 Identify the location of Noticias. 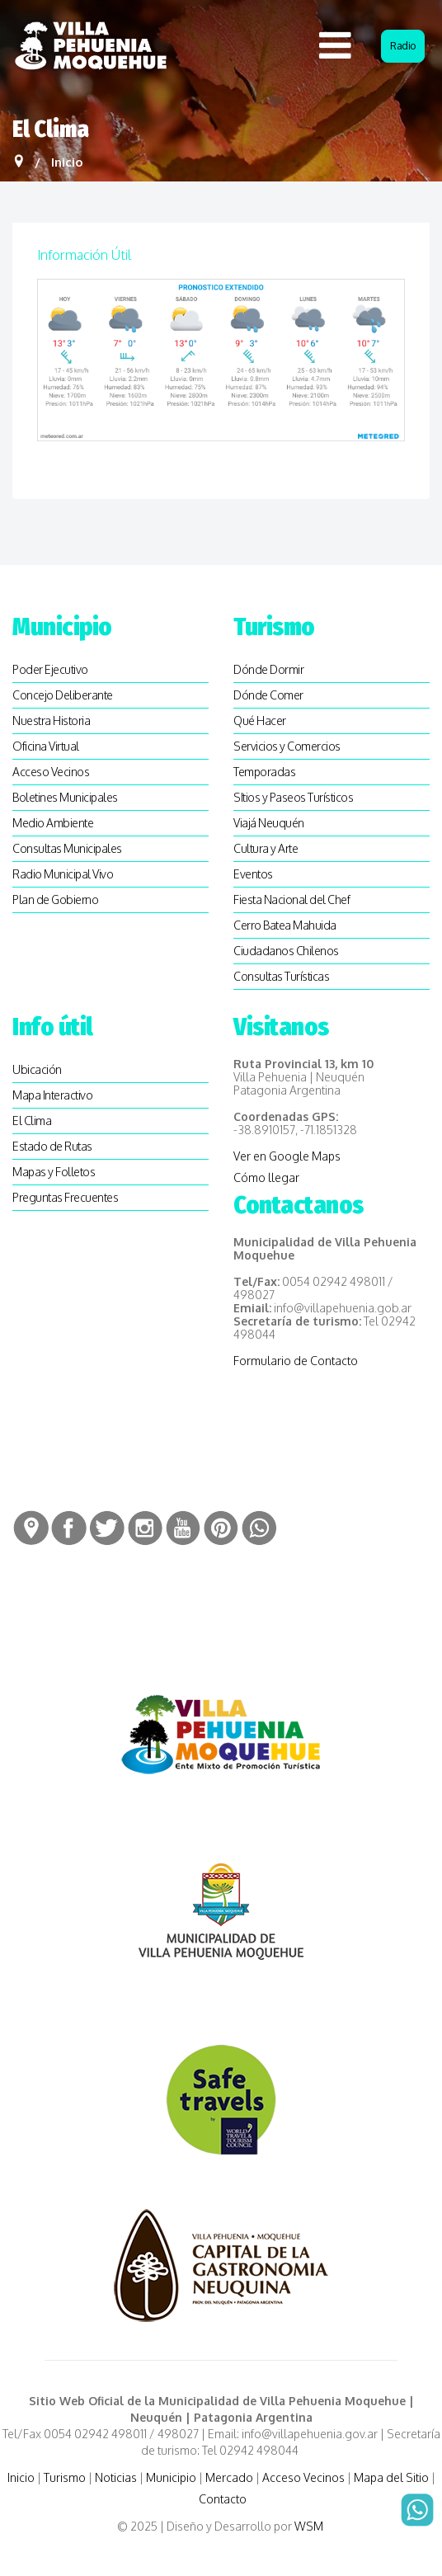
(116, 2477).